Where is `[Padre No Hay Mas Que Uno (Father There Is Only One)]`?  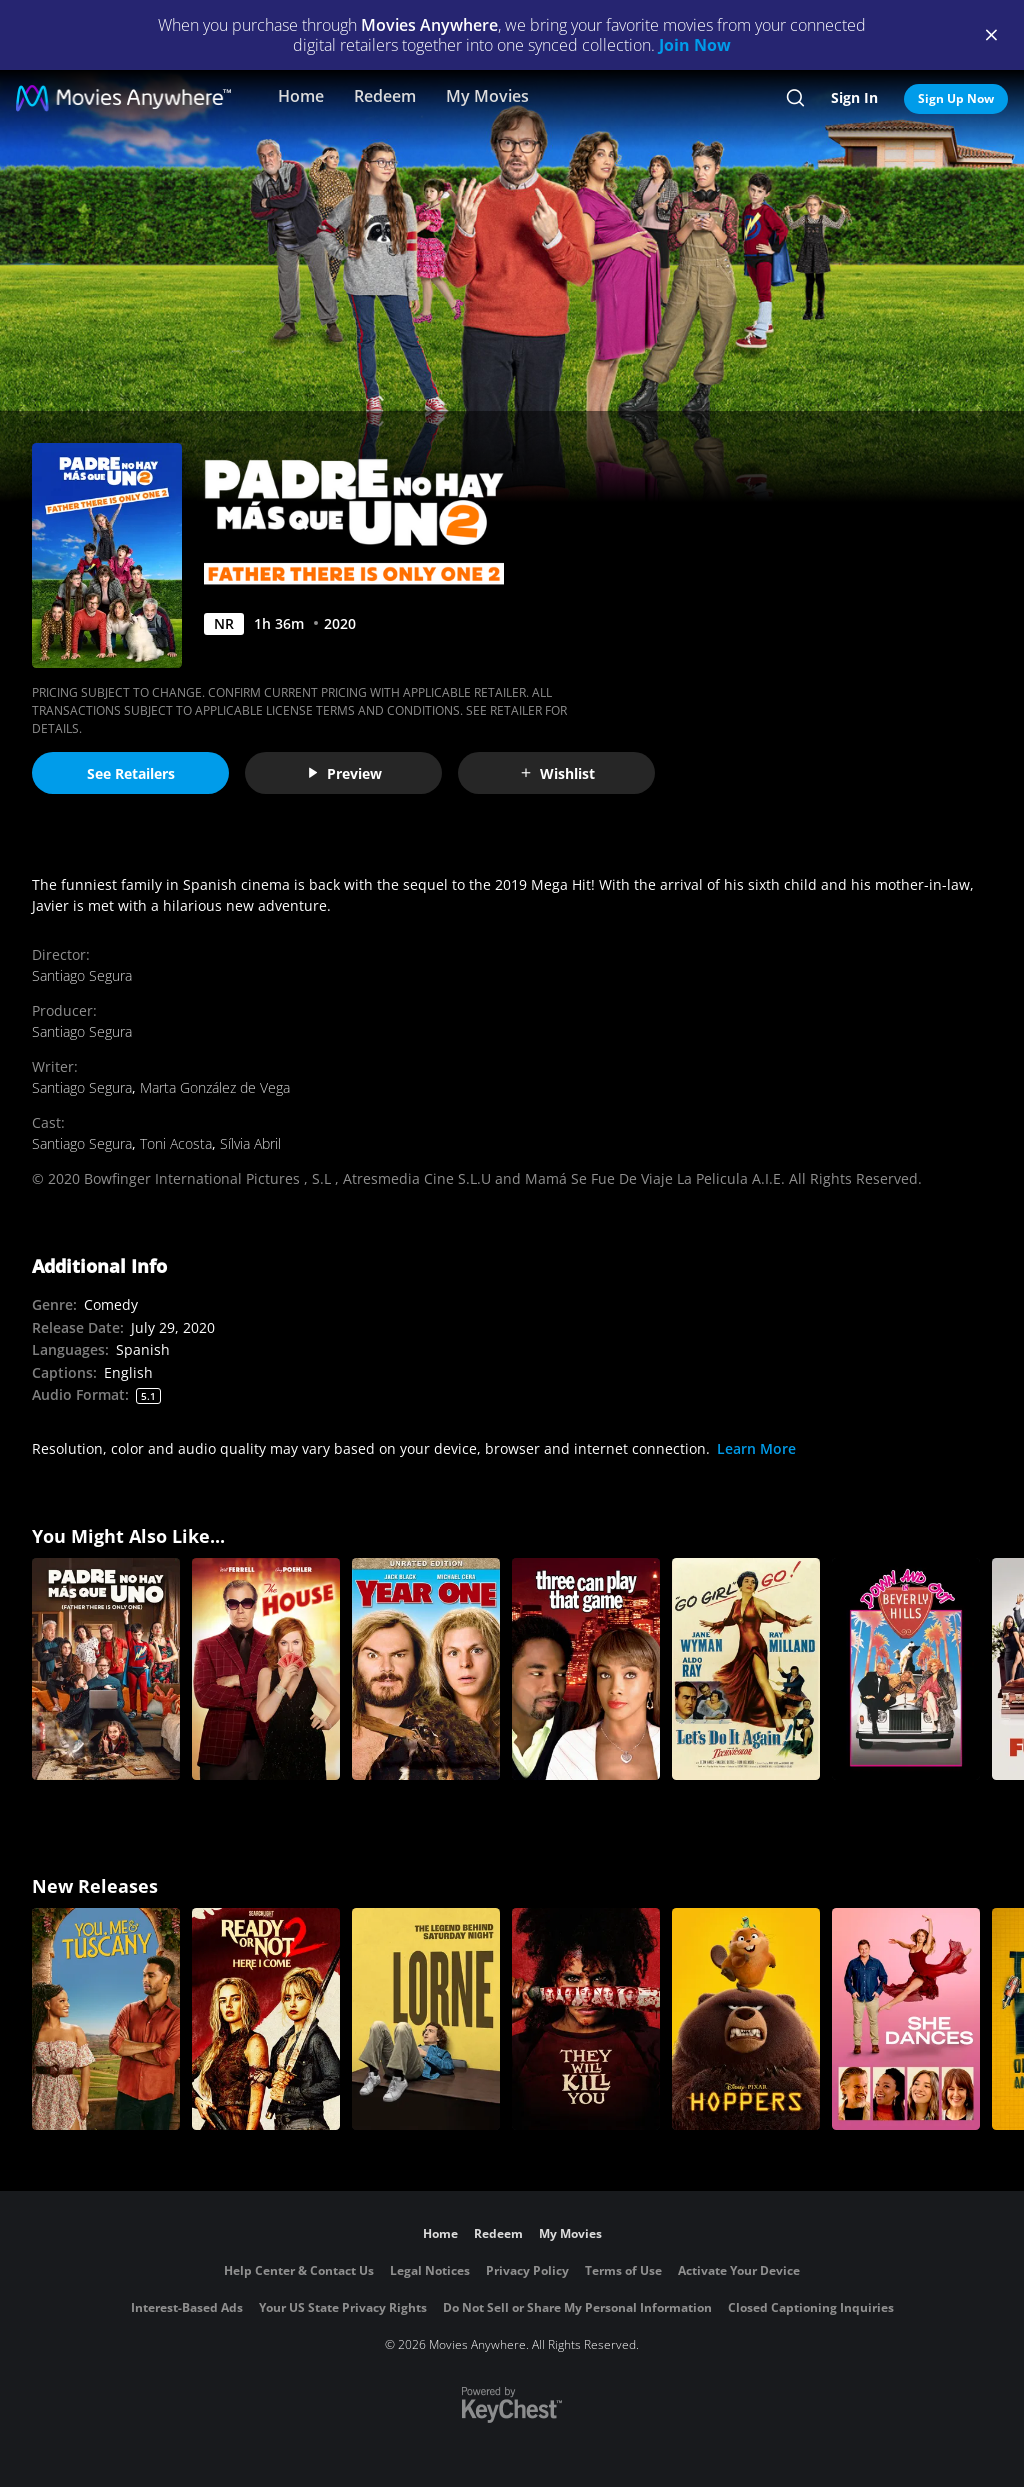
[Padre No Hay Mas Que Uno (Father There Is Only One)] is located at coordinates (106, 1669).